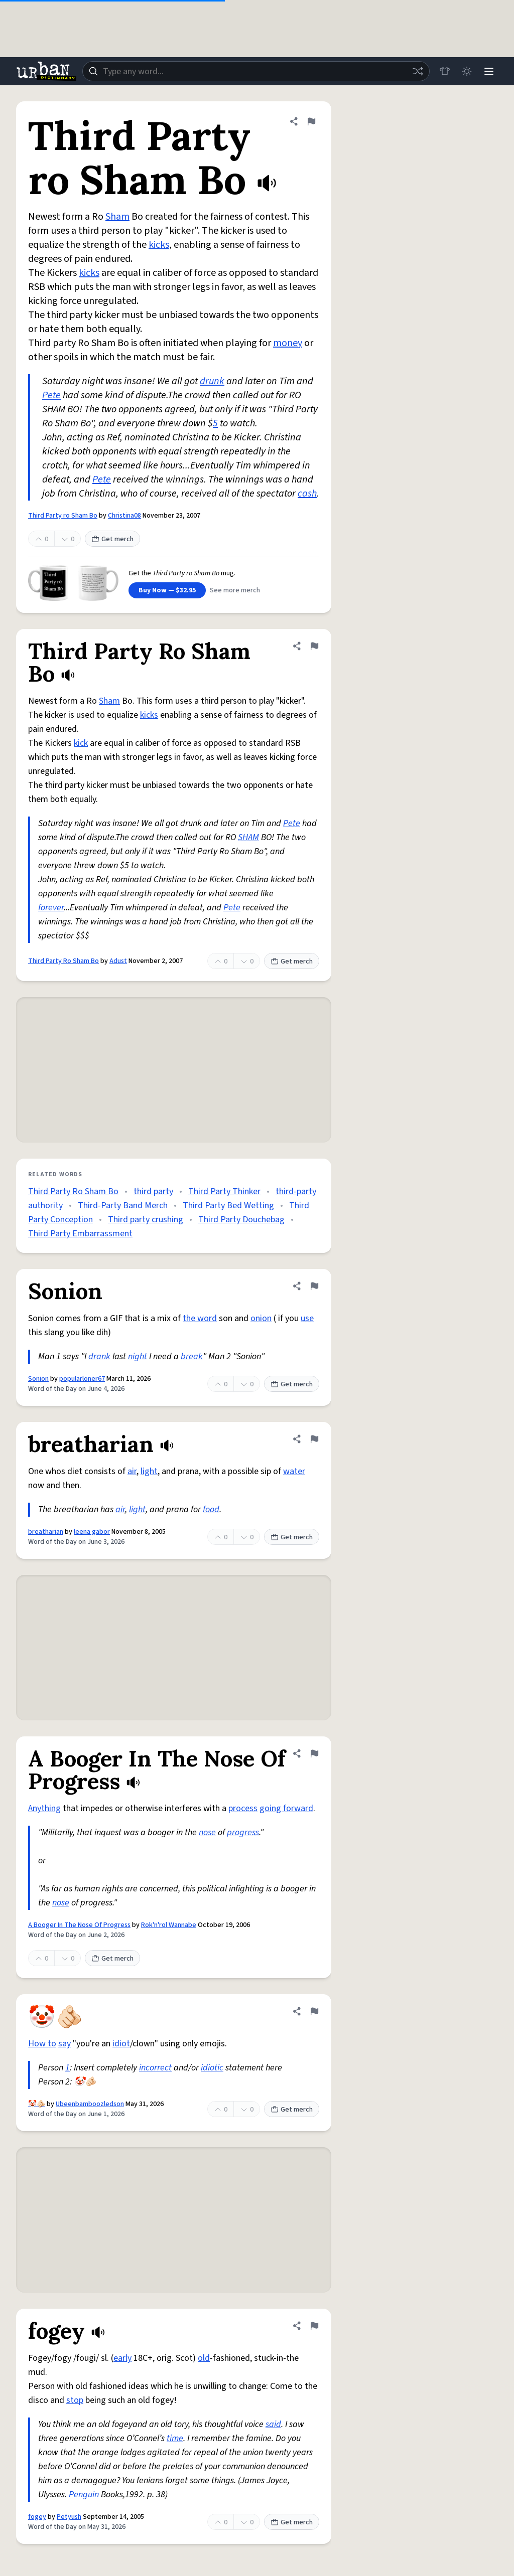  I want to click on [Flag this definition of breatharian], so click(314, 1439).